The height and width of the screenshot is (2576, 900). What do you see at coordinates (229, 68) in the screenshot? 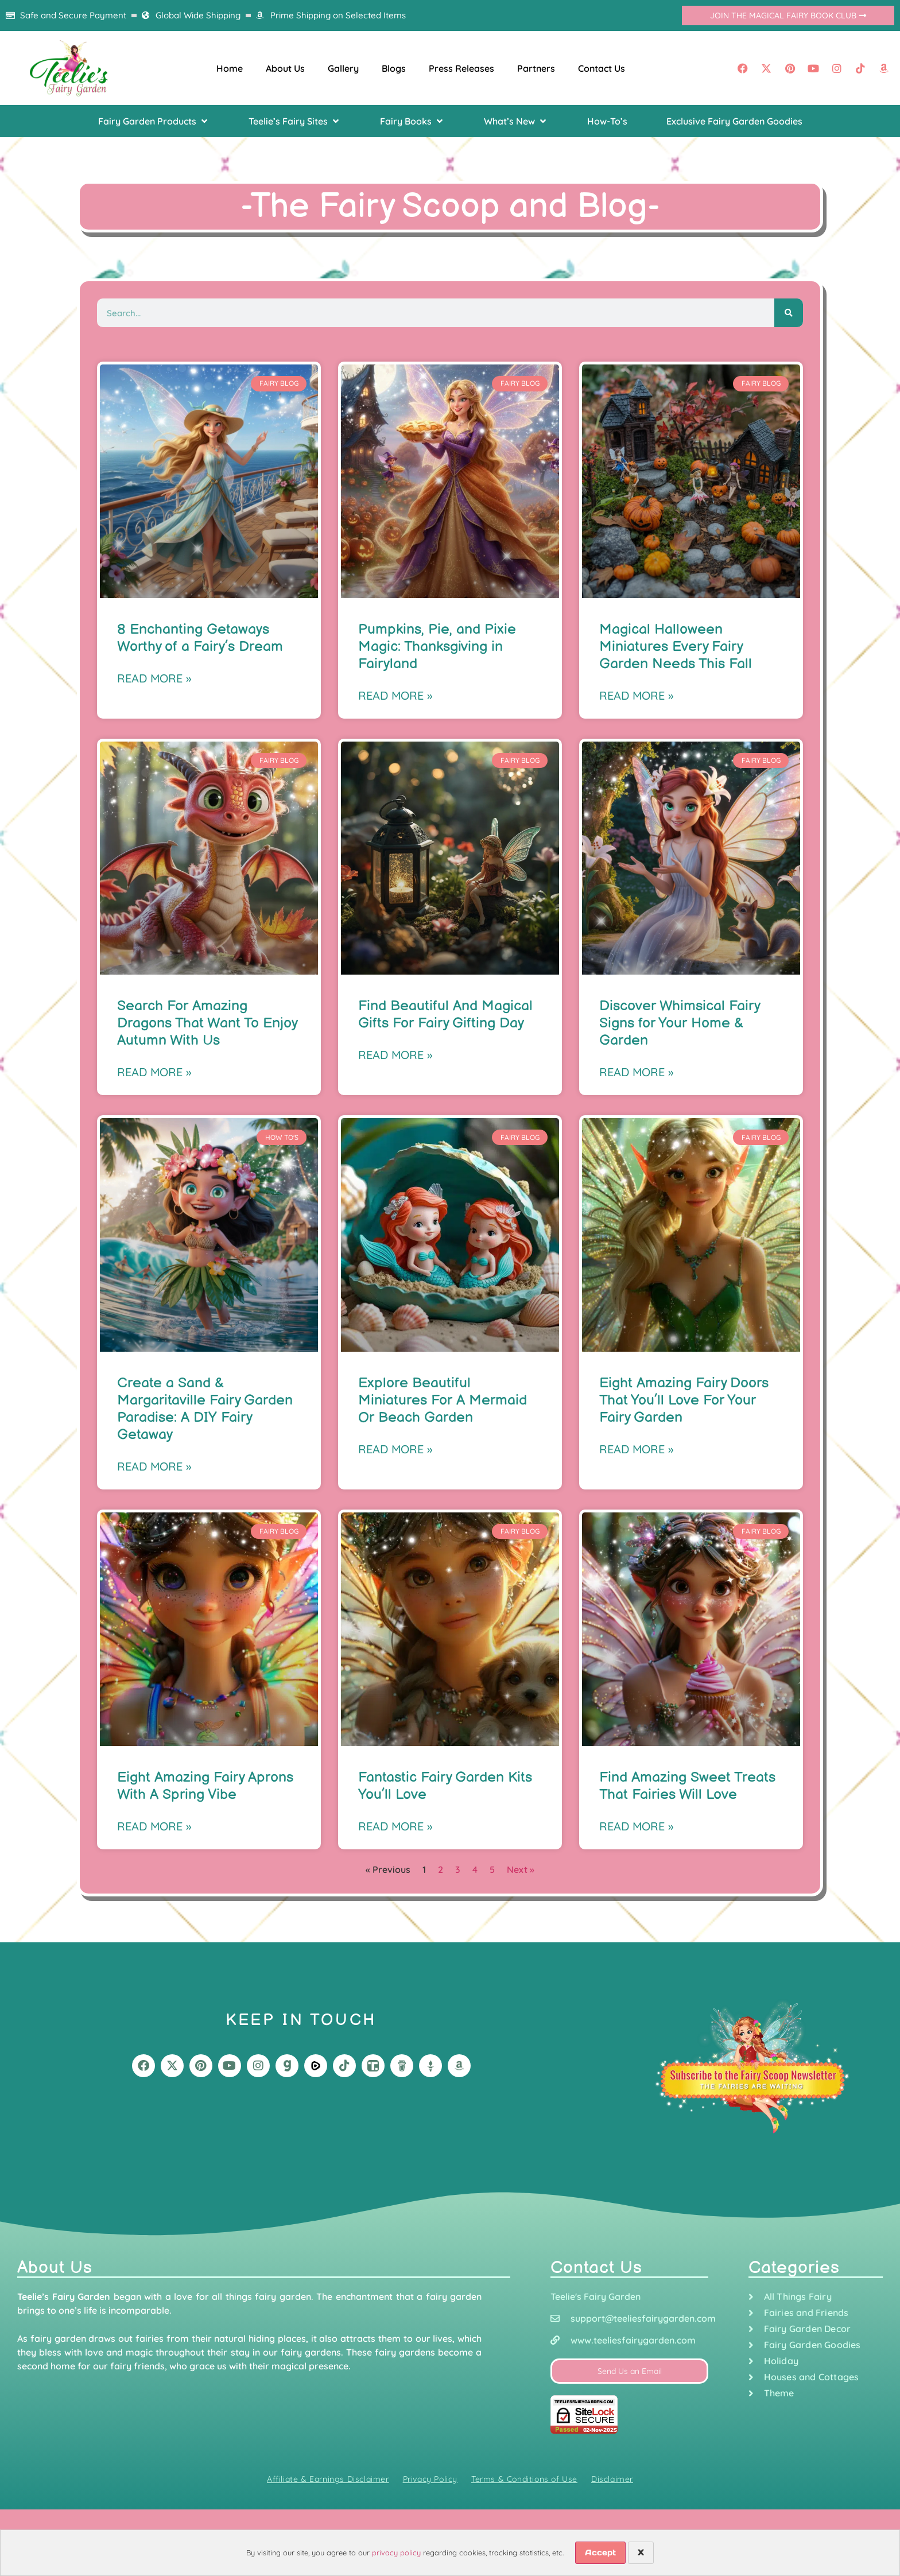
I see `Home` at bounding box center [229, 68].